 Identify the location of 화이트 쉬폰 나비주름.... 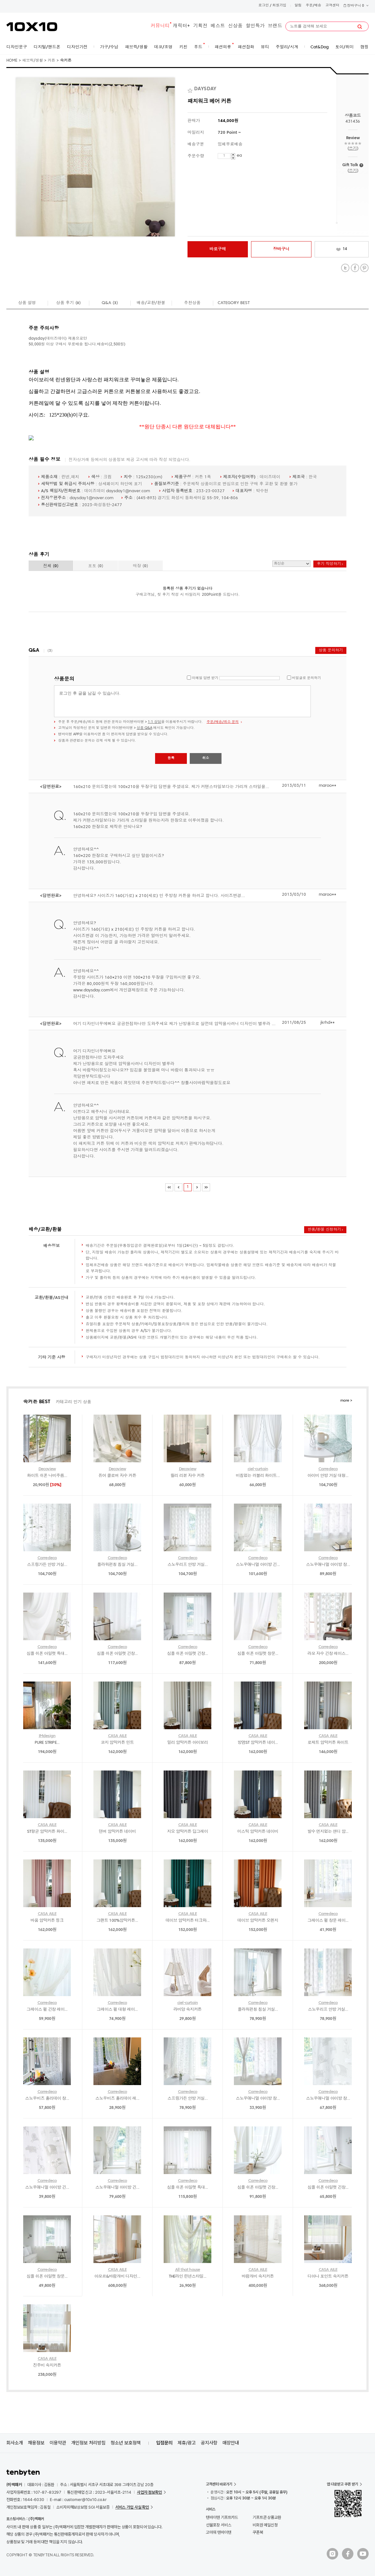
(47, 1476).